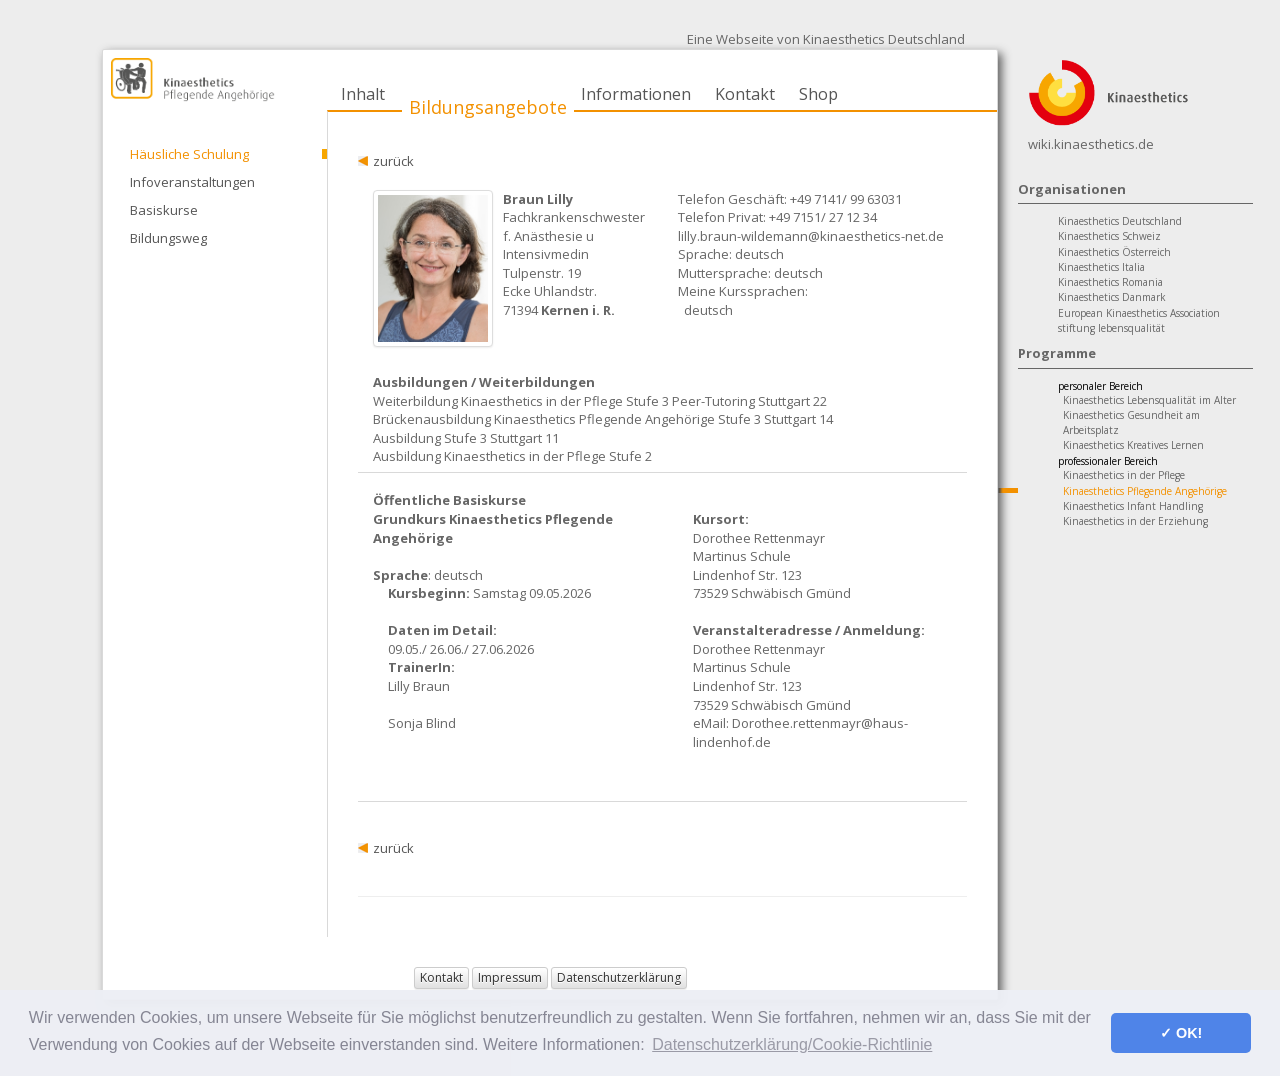 Image resolution: width=1280 pixels, height=1076 pixels. What do you see at coordinates (488, 107) in the screenshot?
I see `Bildungsangebote` at bounding box center [488, 107].